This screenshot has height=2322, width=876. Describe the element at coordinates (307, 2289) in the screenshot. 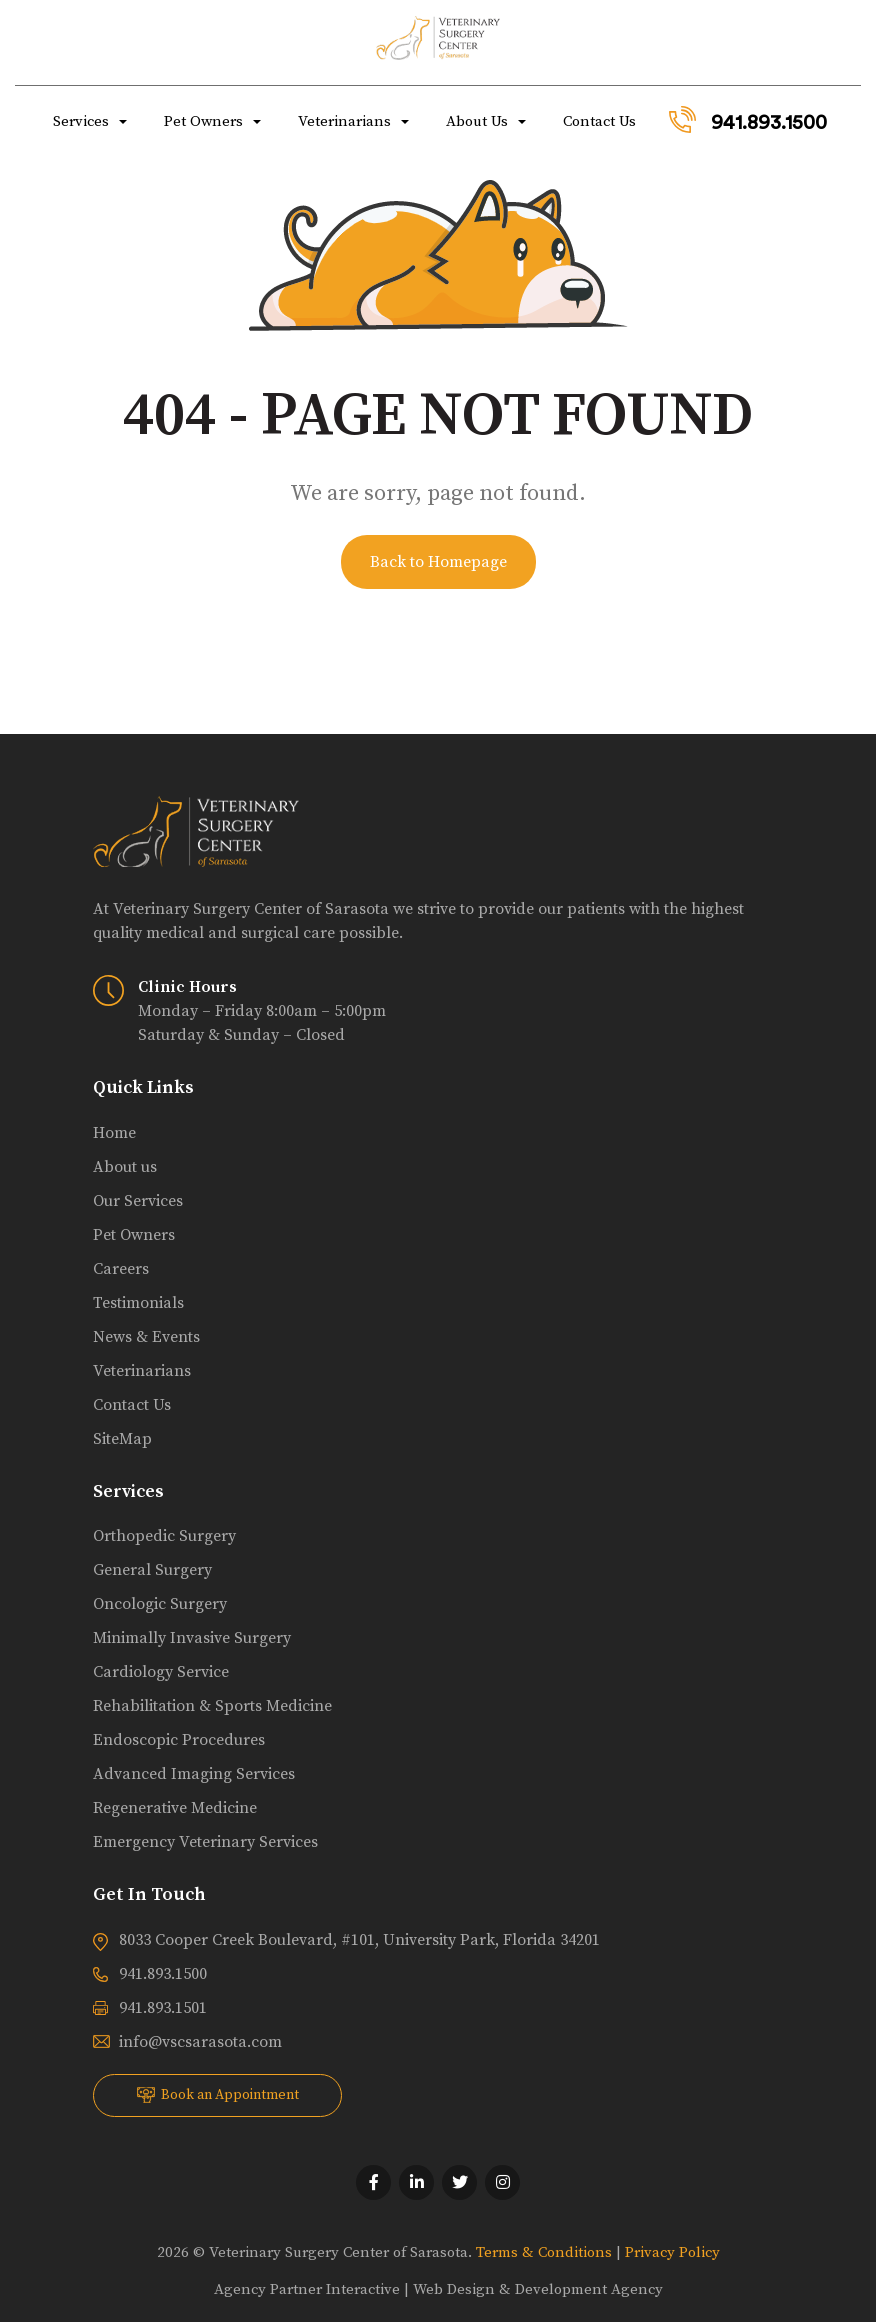

I see `Agency Partner Interactive` at that location.